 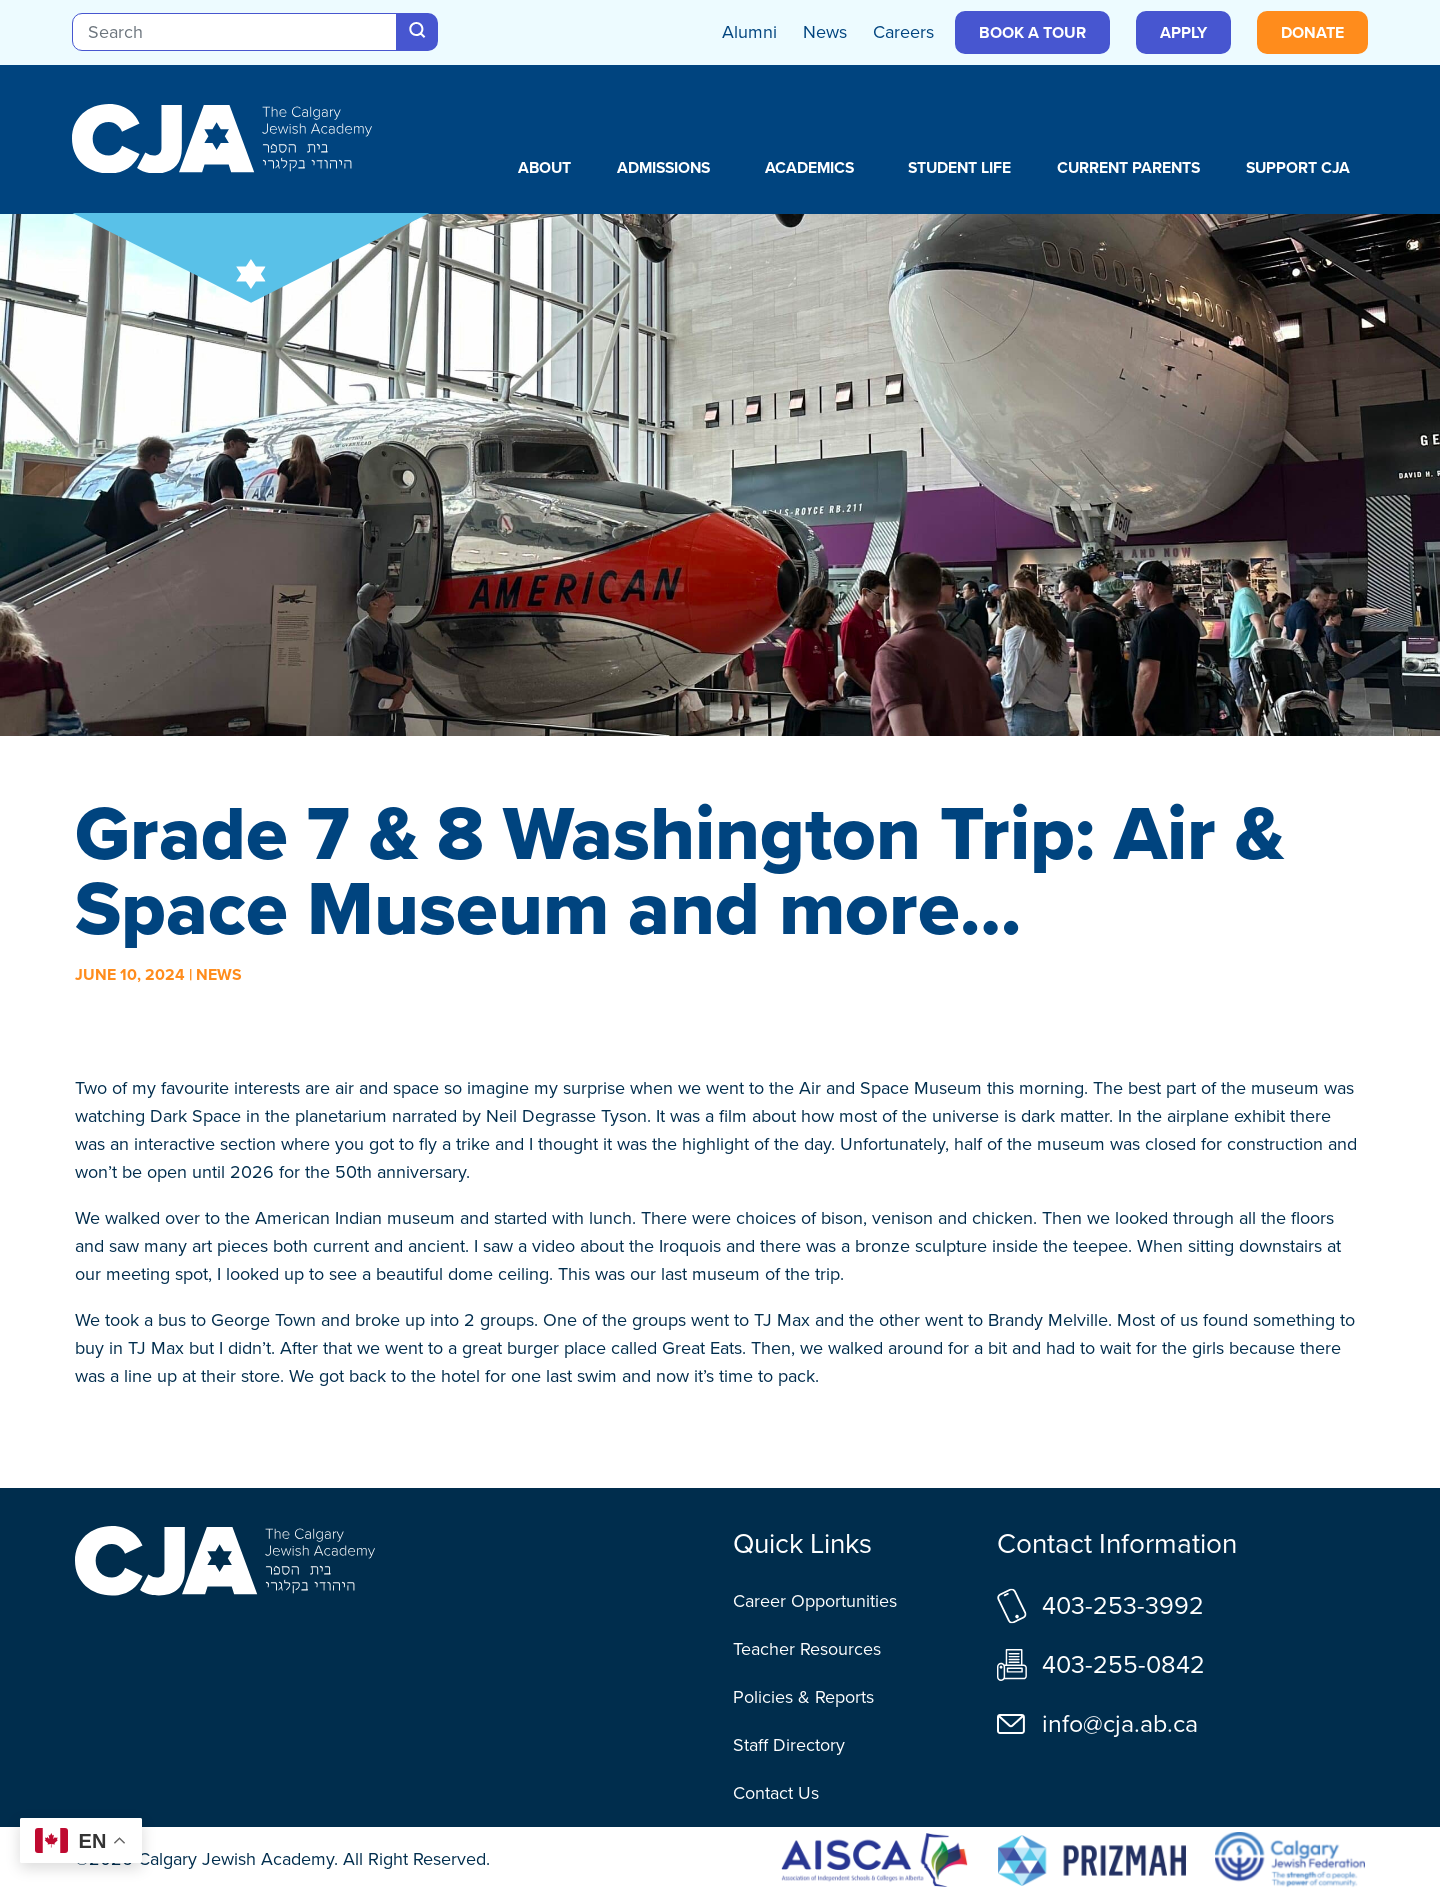 I want to click on Donate, so click(x=1312, y=32).